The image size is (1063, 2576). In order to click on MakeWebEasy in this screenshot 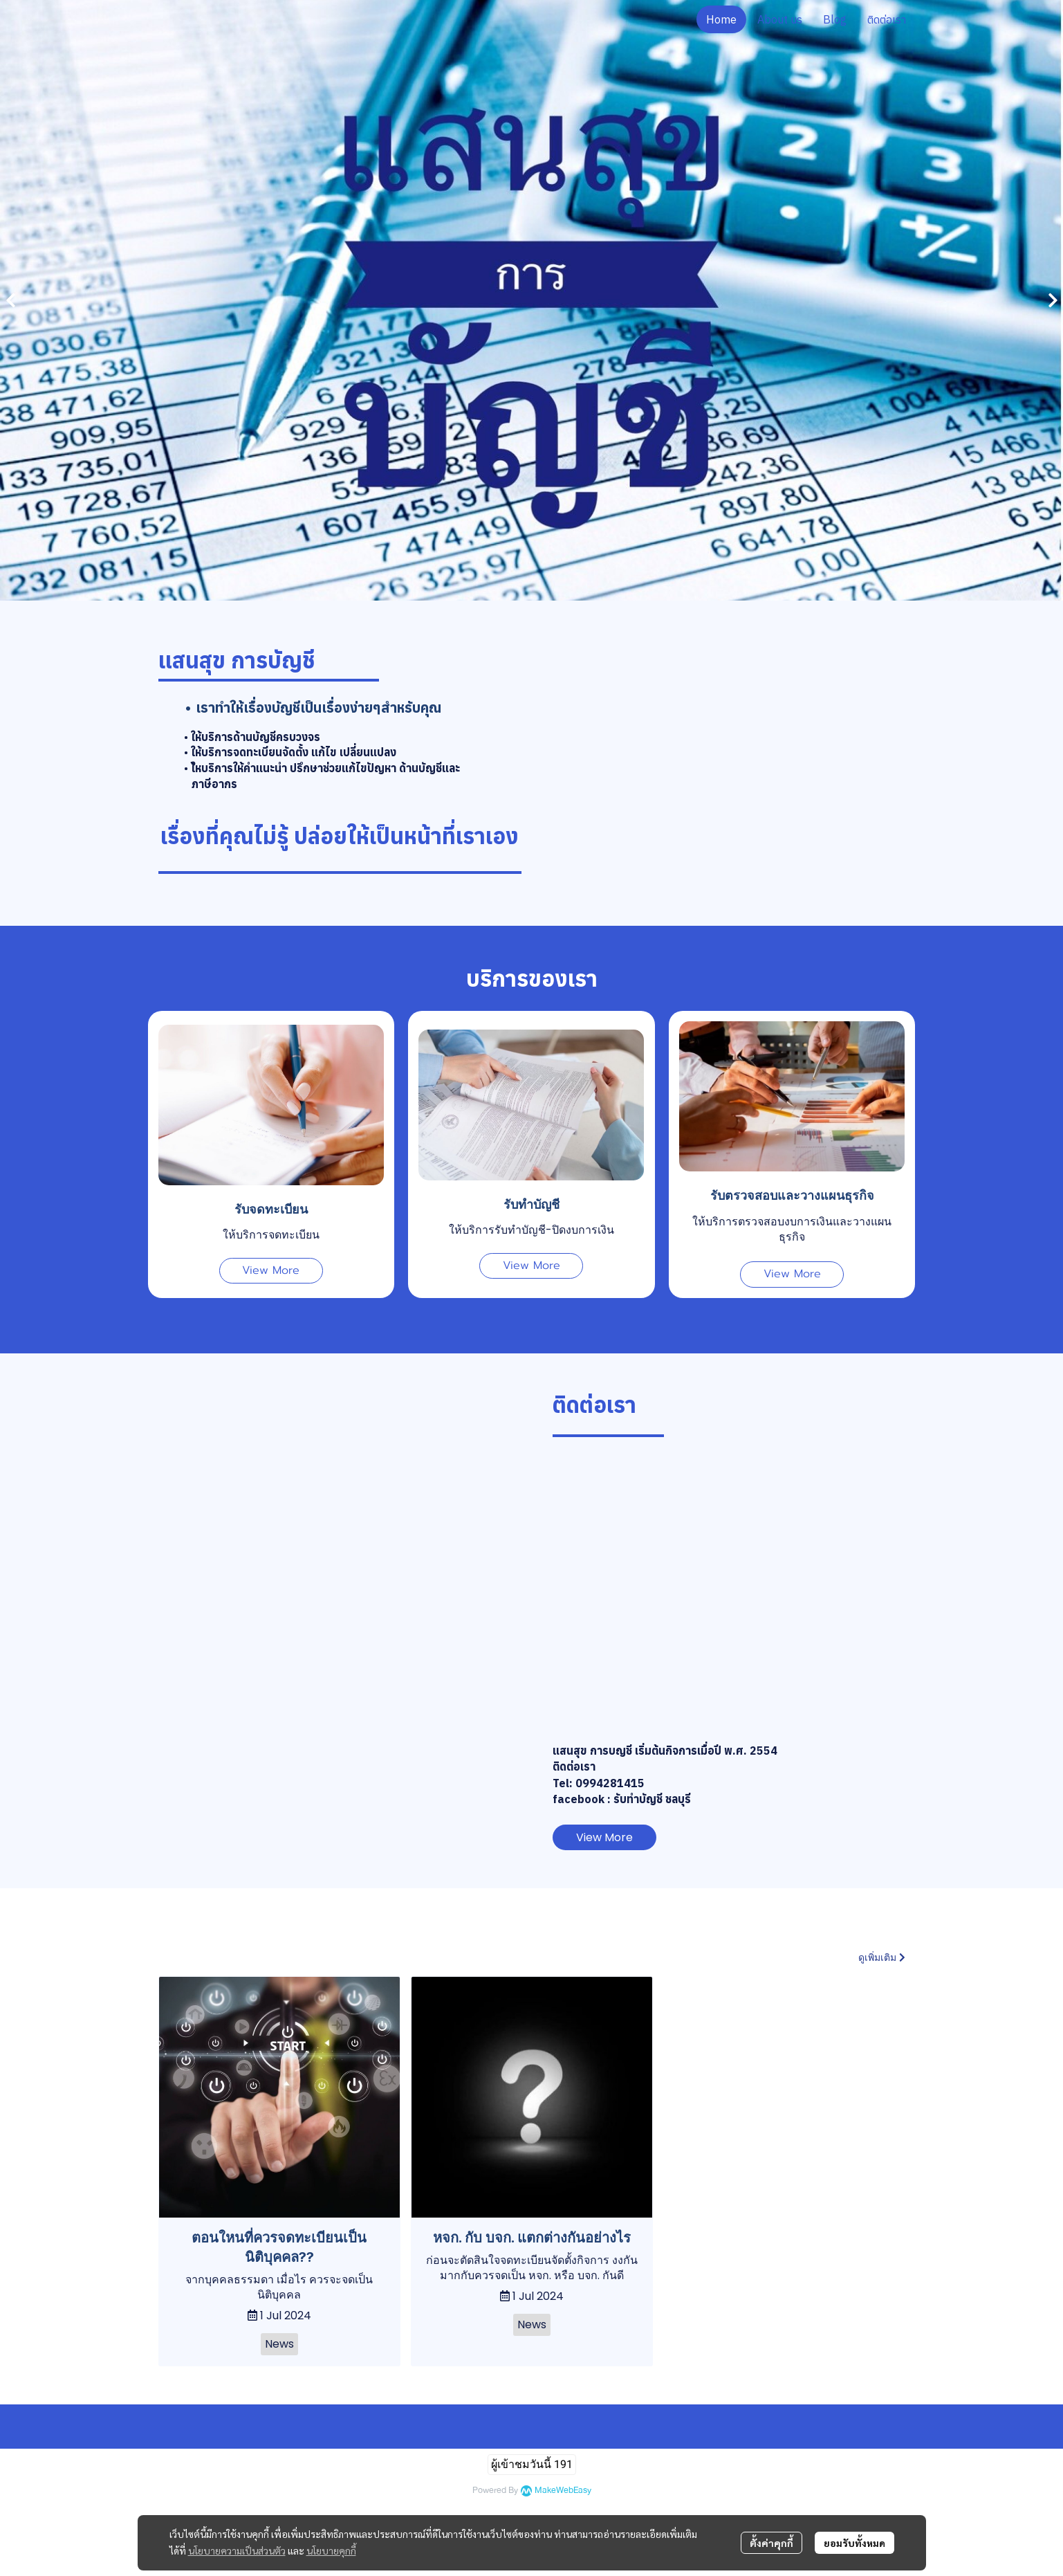, I will do `click(563, 2490)`.